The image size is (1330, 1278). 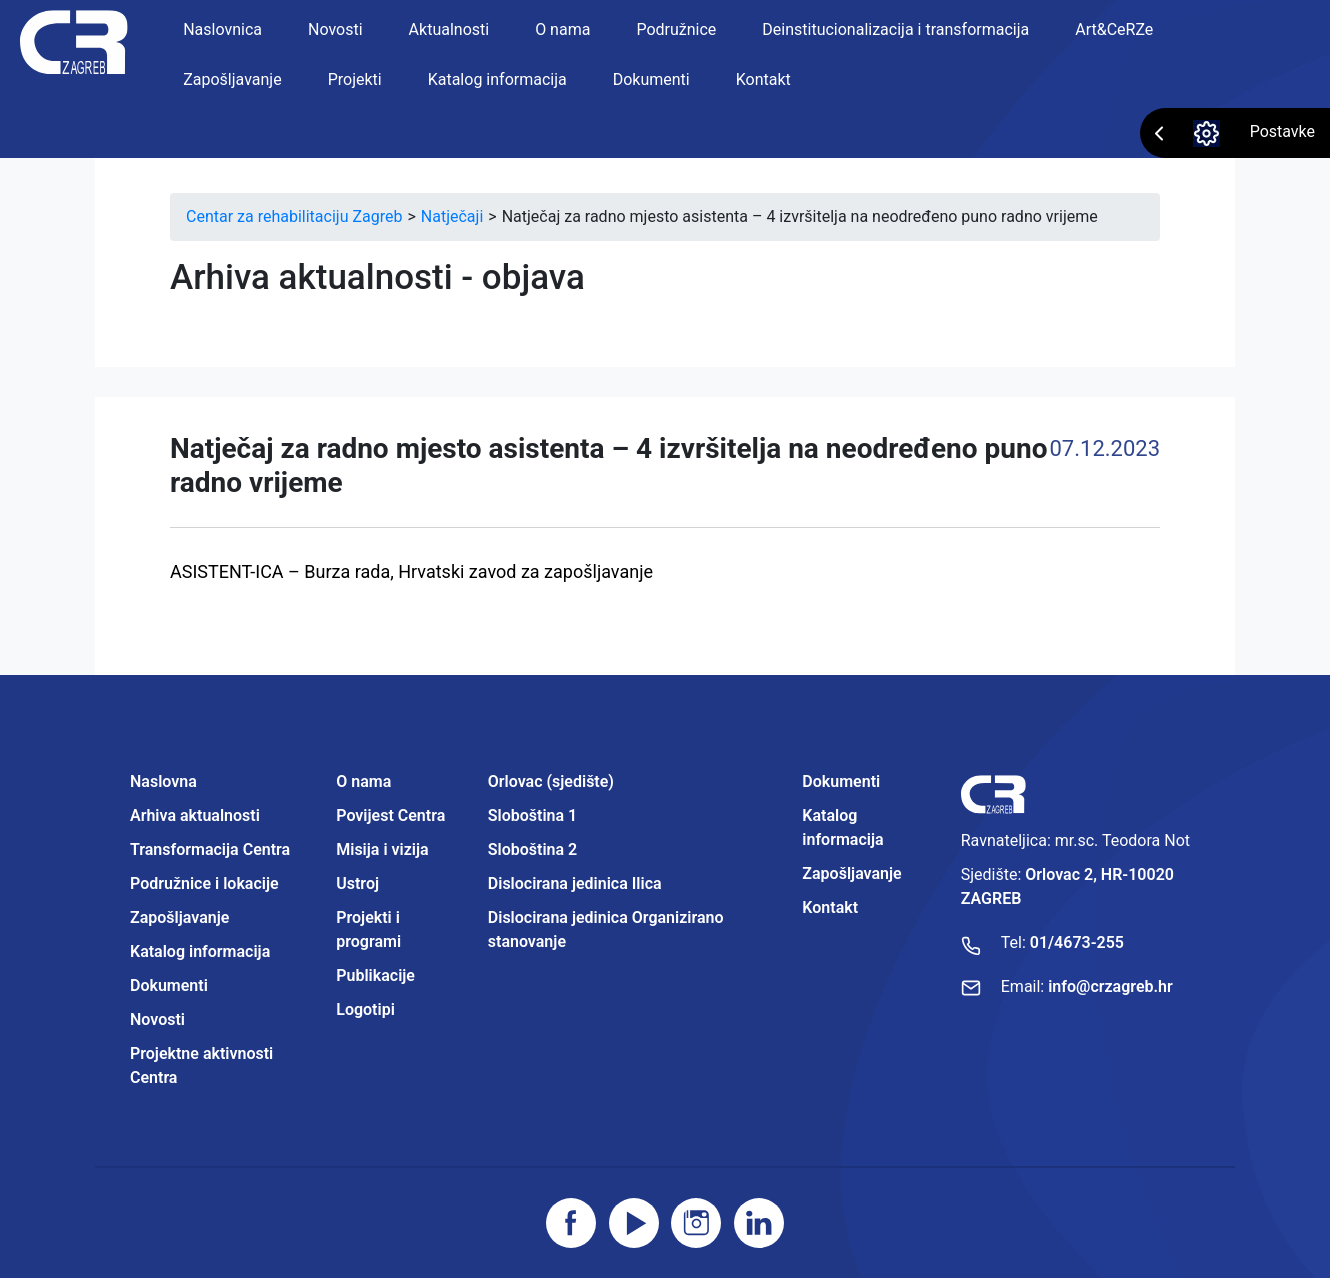 What do you see at coordinates (651, 79) in the screenshot?
I see `Dokumenti` at bounding box center [651, 79].